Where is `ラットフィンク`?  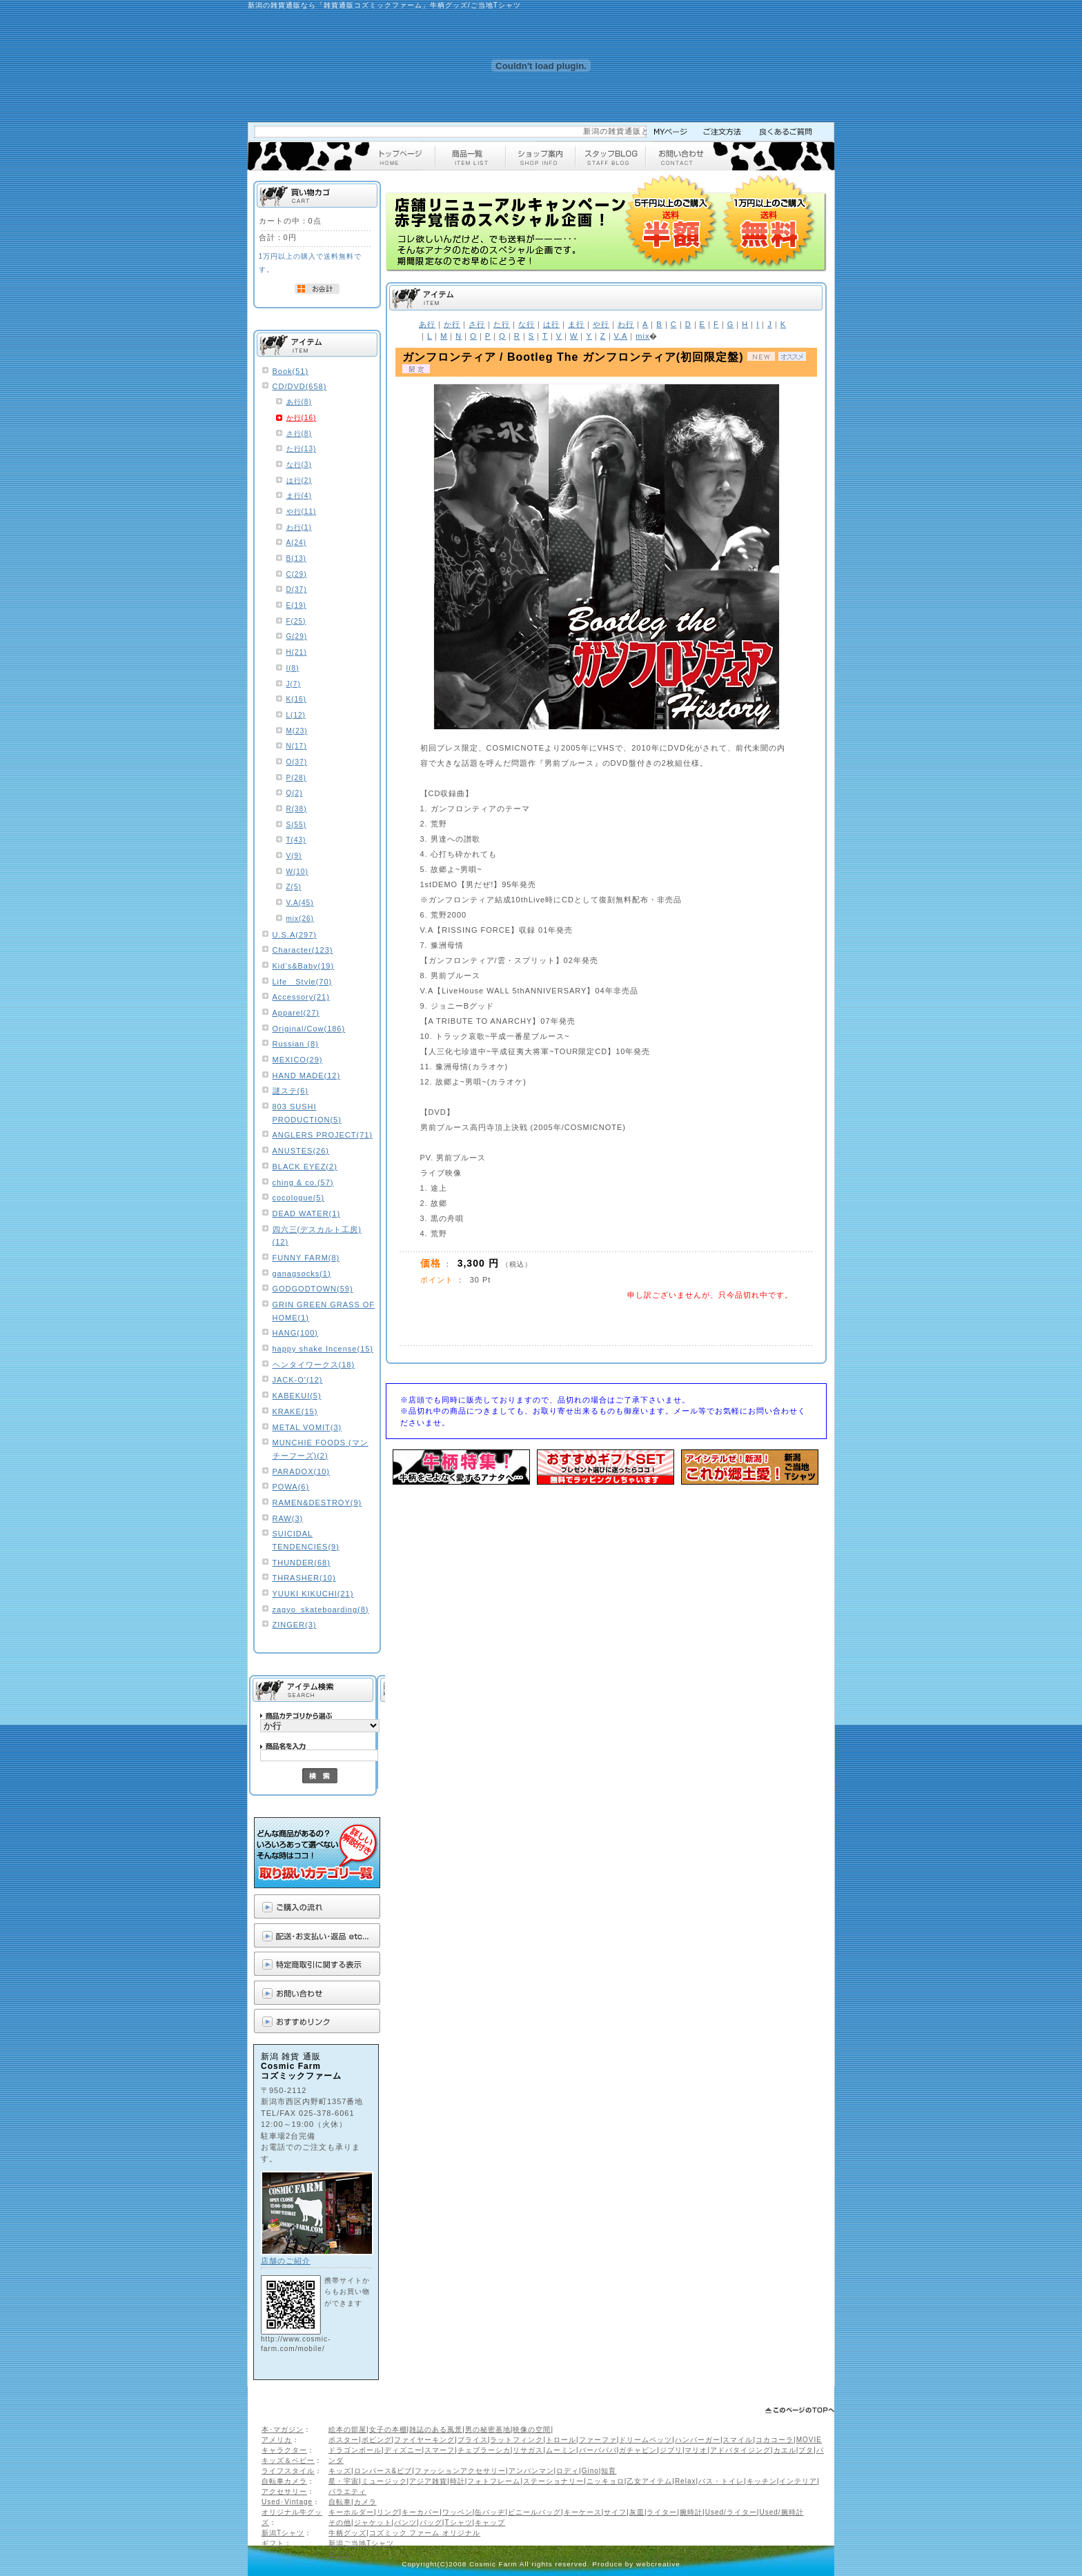 ラットフィンク is located at coordinates (516, 2440).